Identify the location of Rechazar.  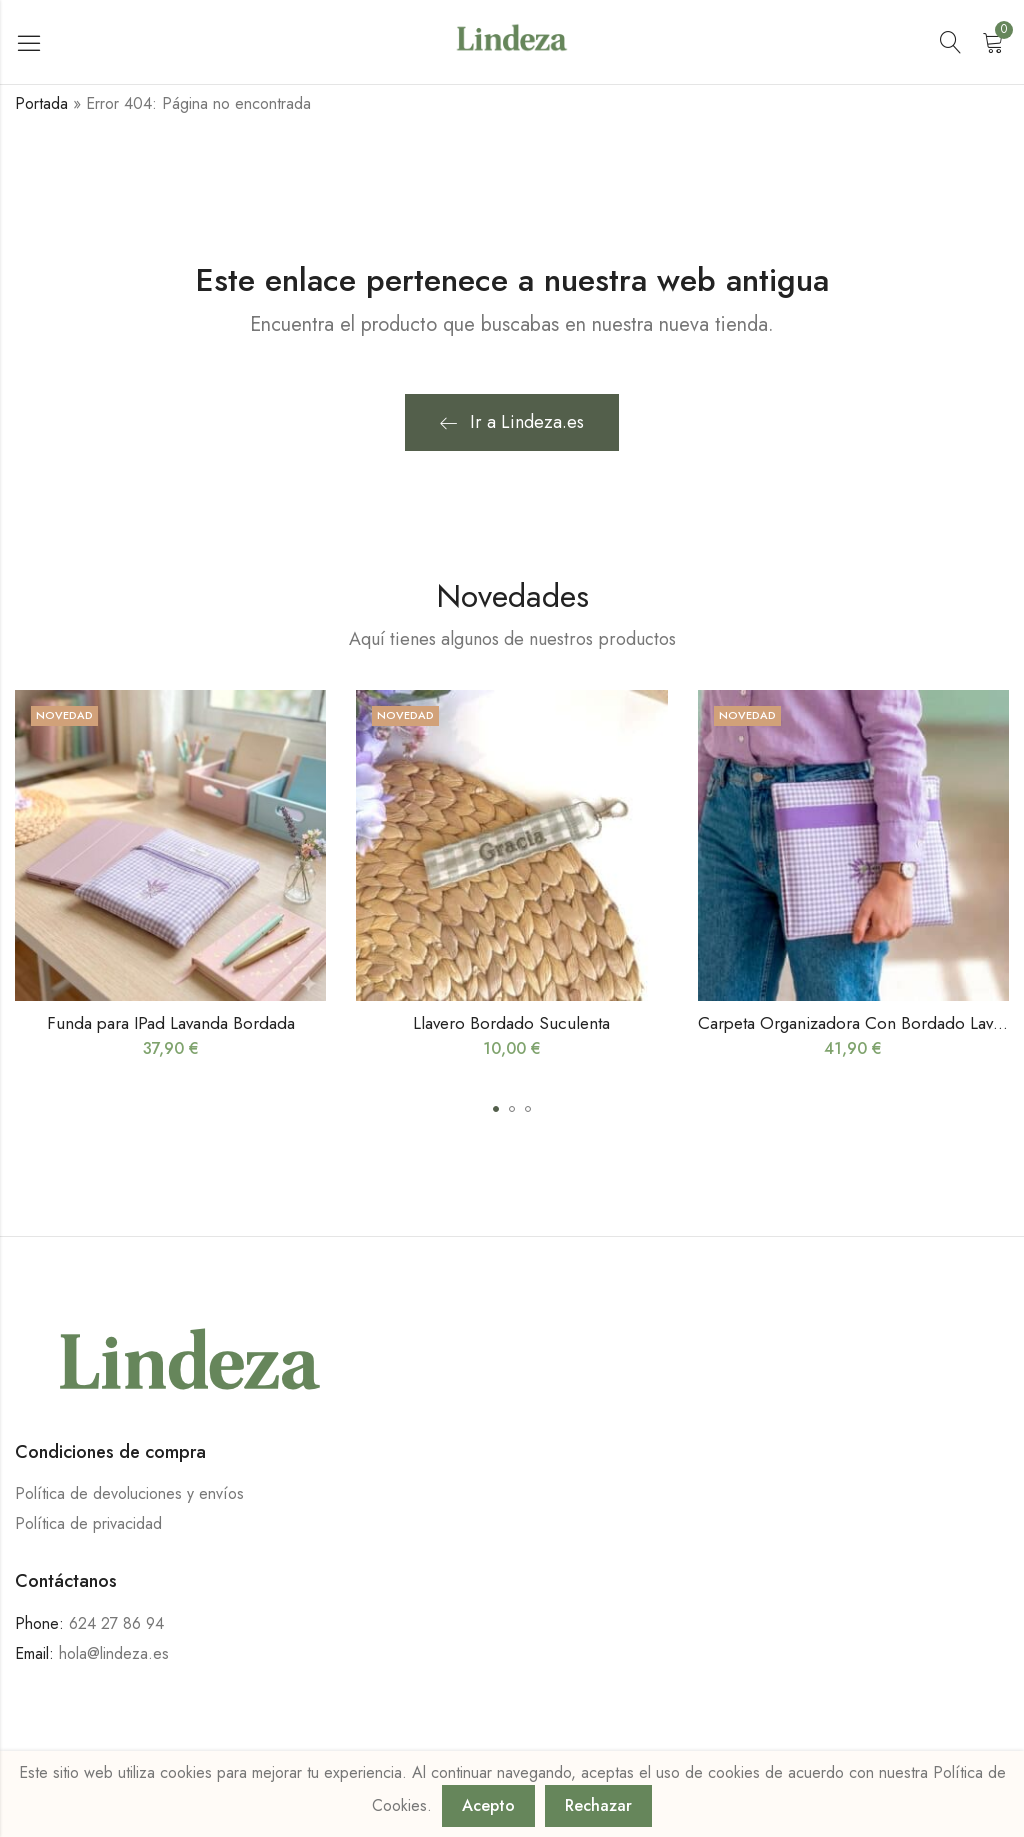
(598, 1805).